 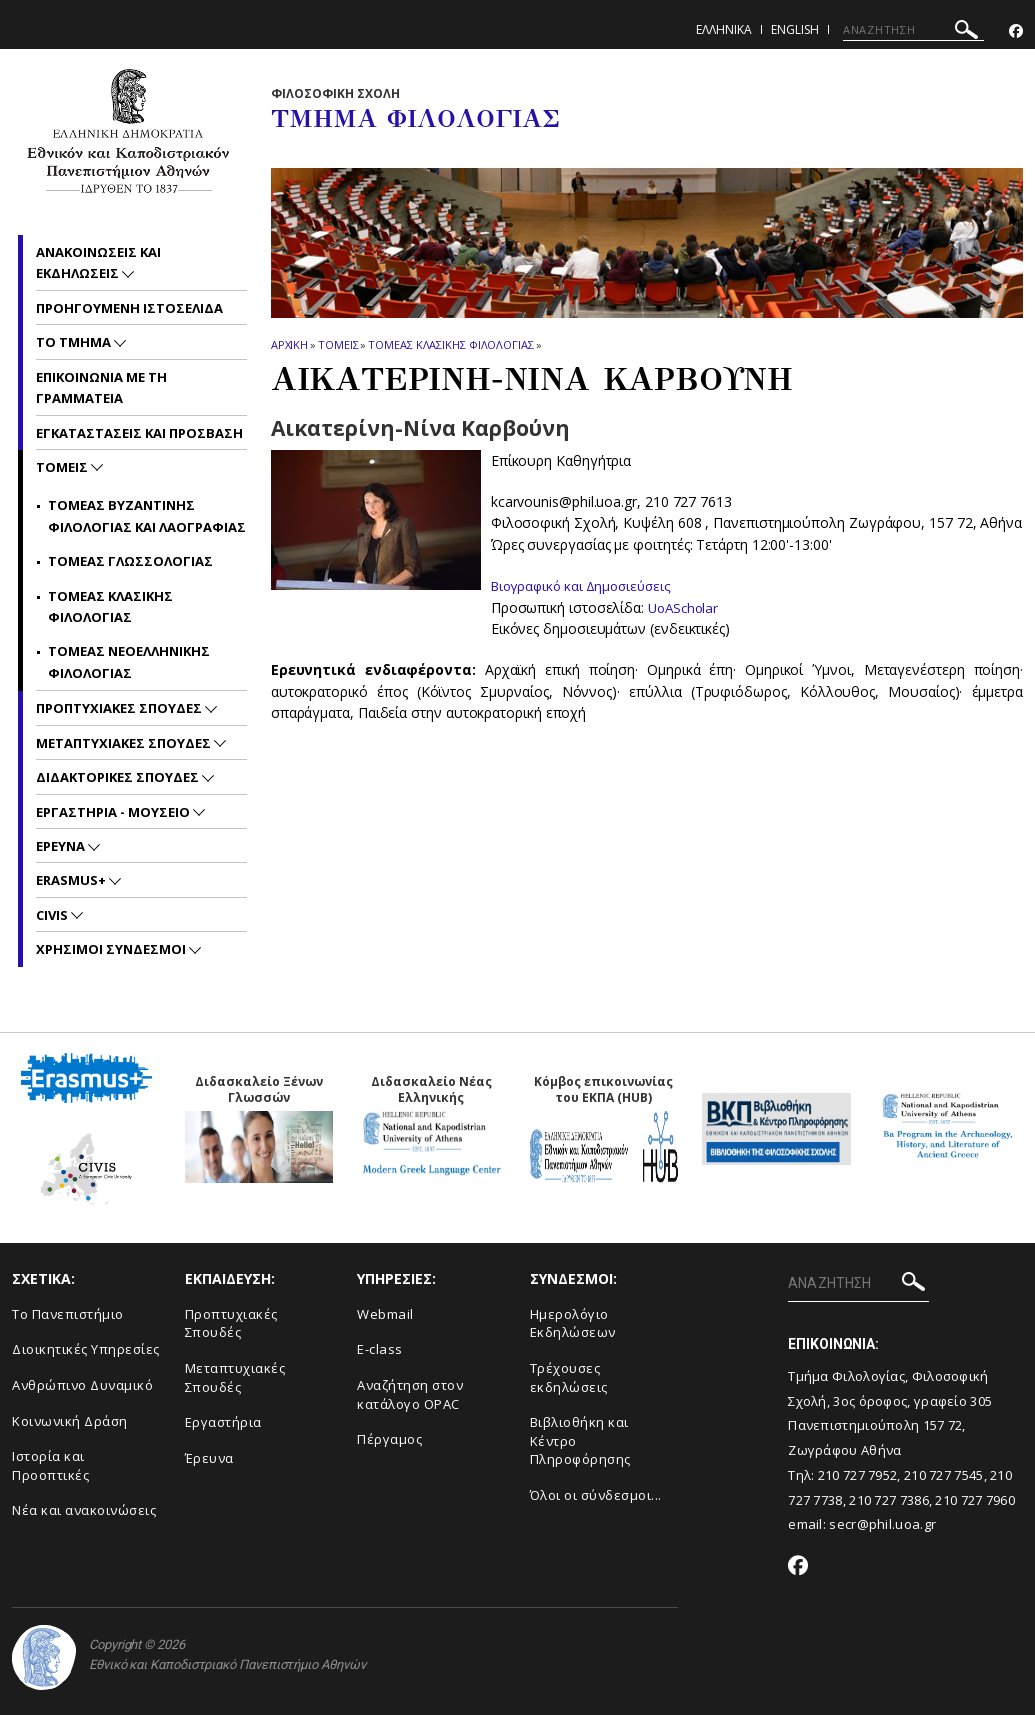 I want to click on Προπτυχιακες Σπουδες, so click(x=120, y=708).